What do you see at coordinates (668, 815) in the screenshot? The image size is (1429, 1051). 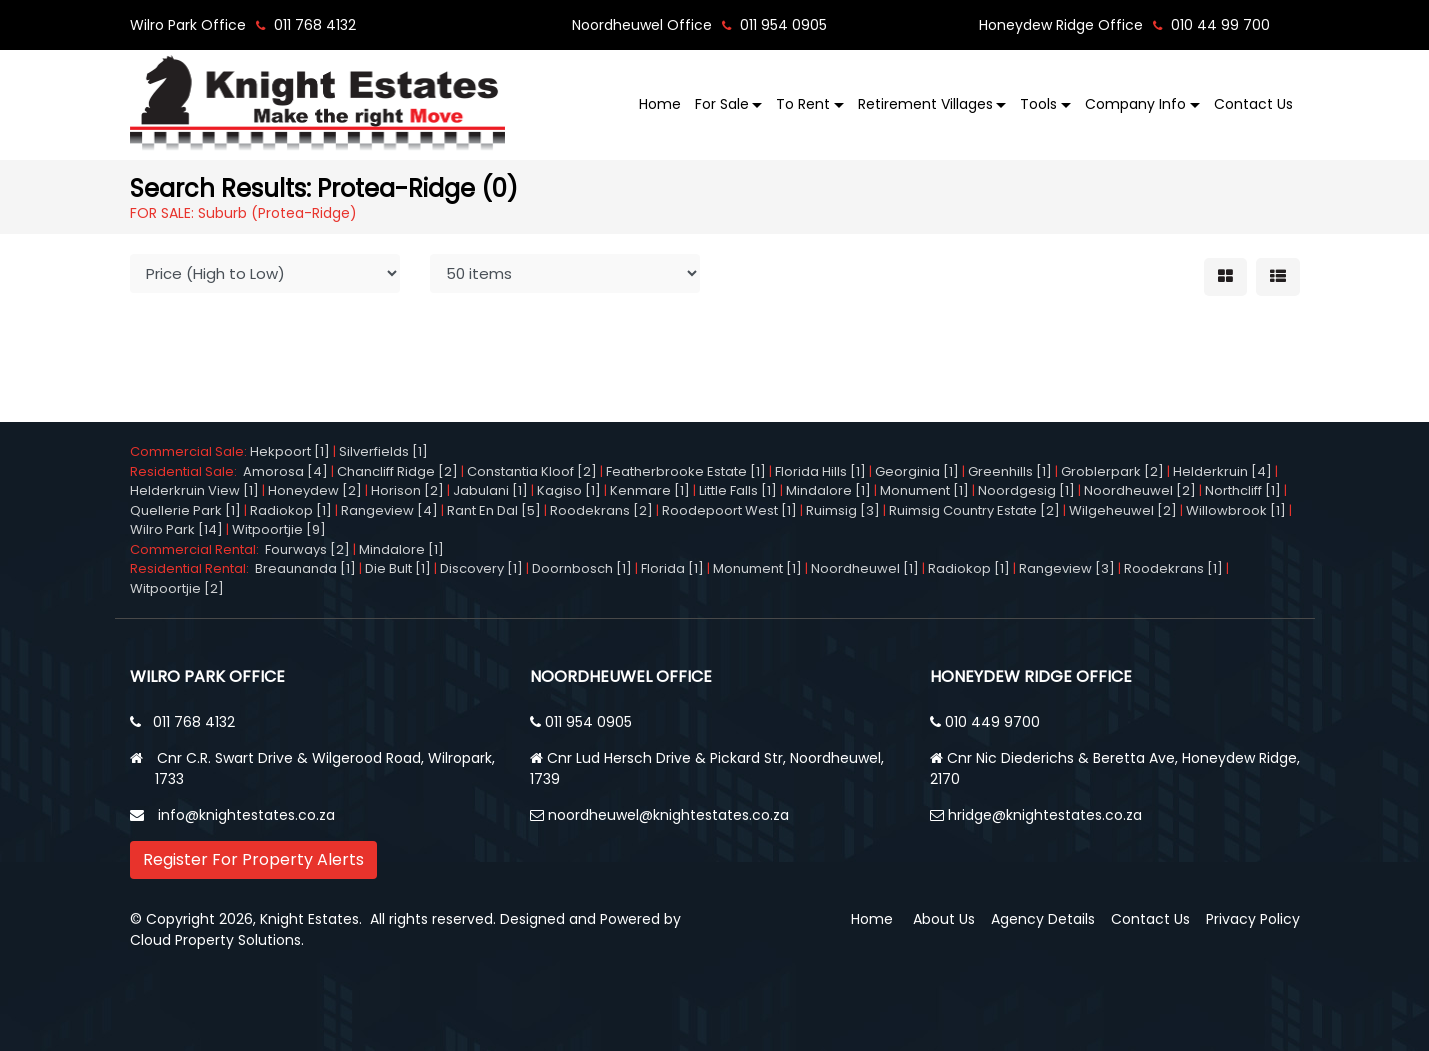 I see `noordheuwel@knightestates.co.za` at bounding box center [668, 815].